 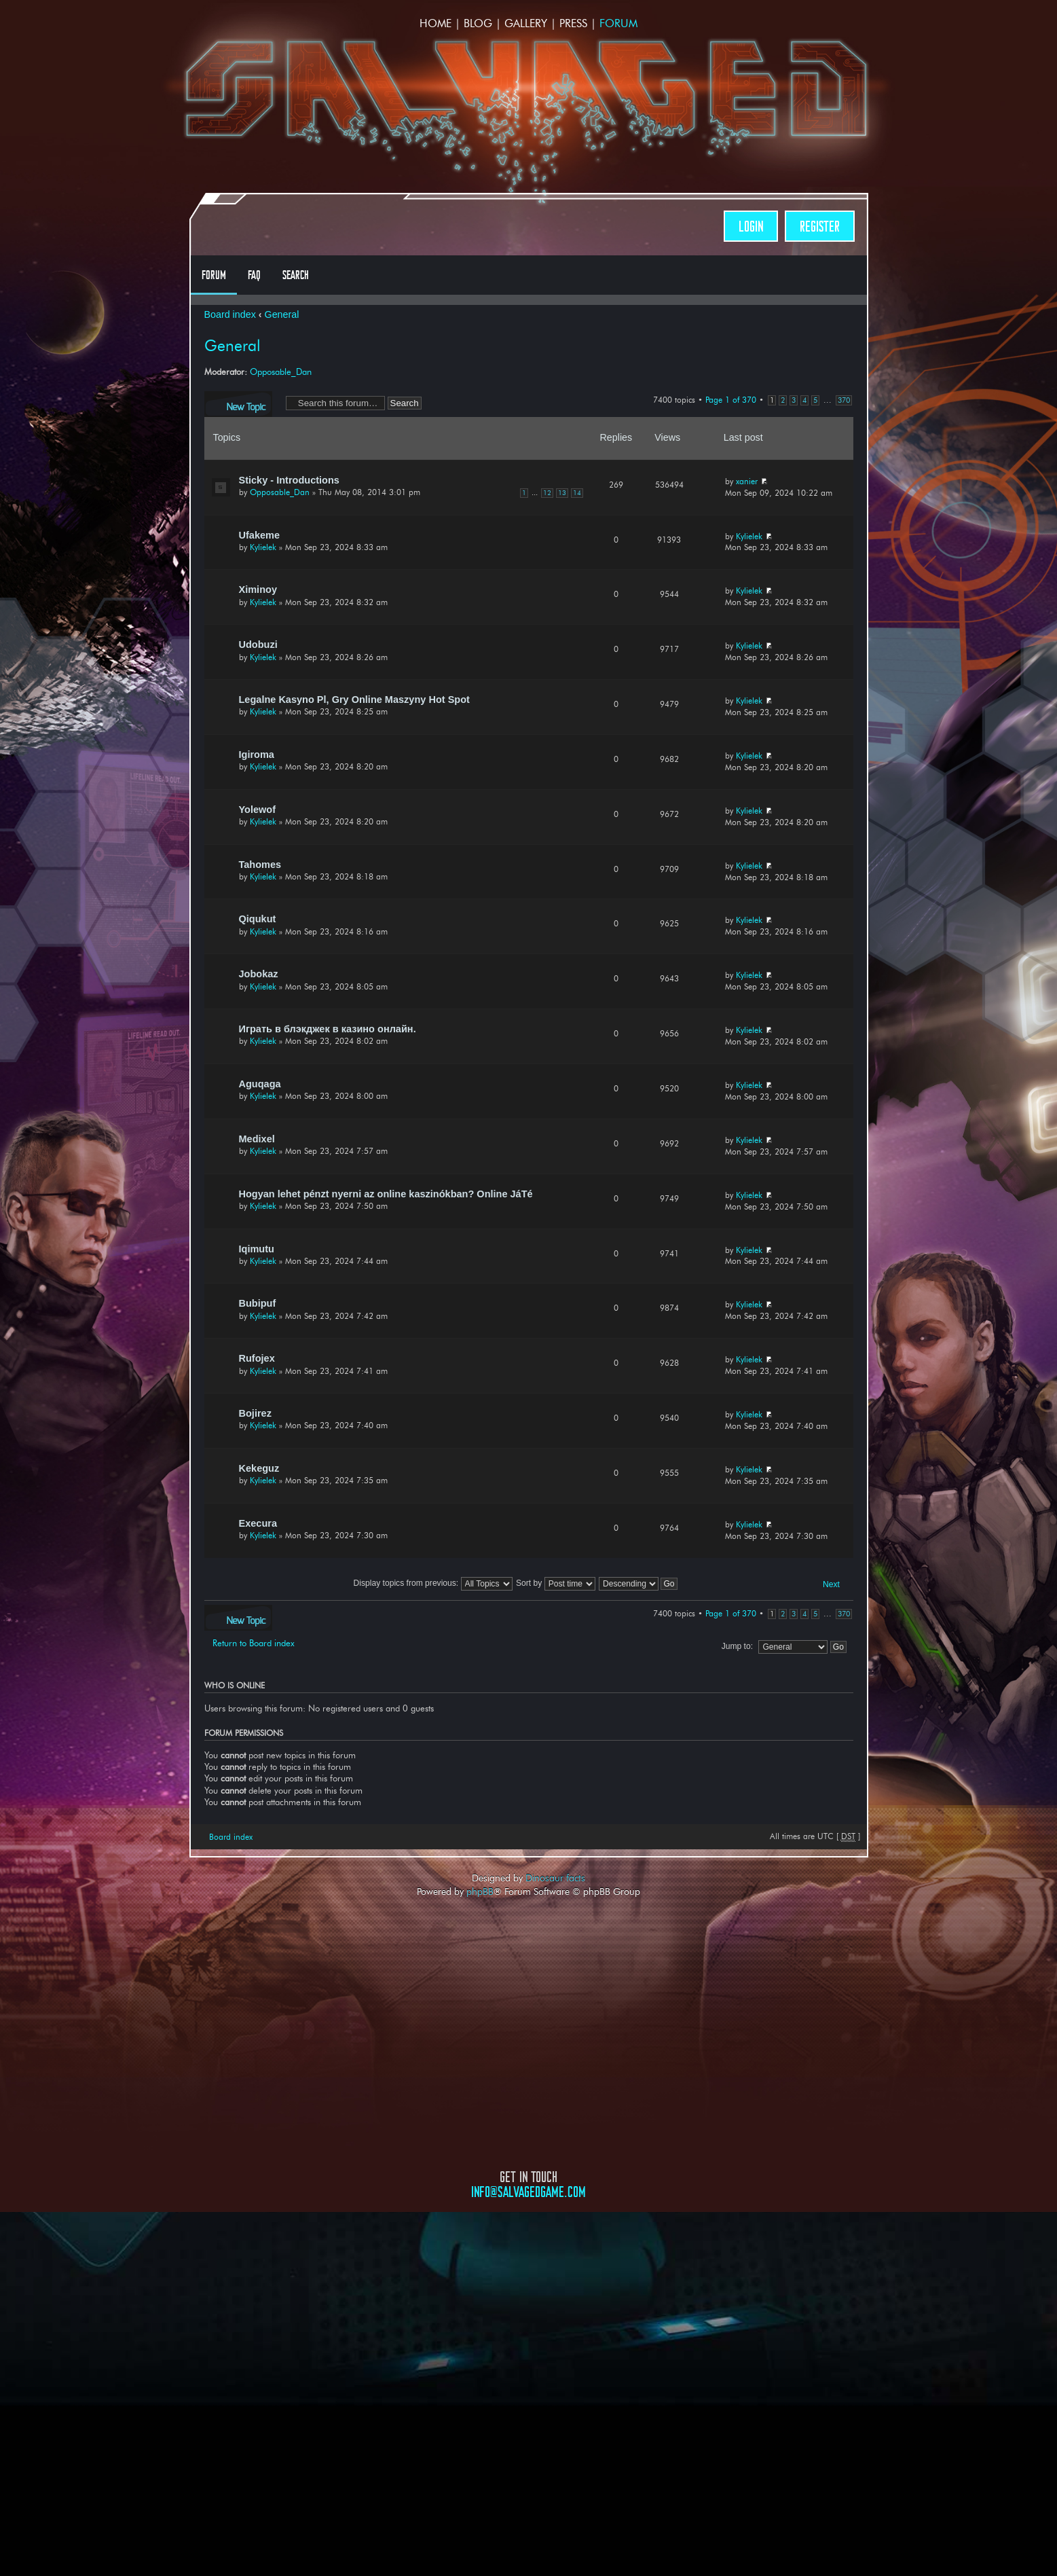 What do you see at coordinates (525, 23) in the screenshot?
I see `Gallery` at bounding box center [525, 23].